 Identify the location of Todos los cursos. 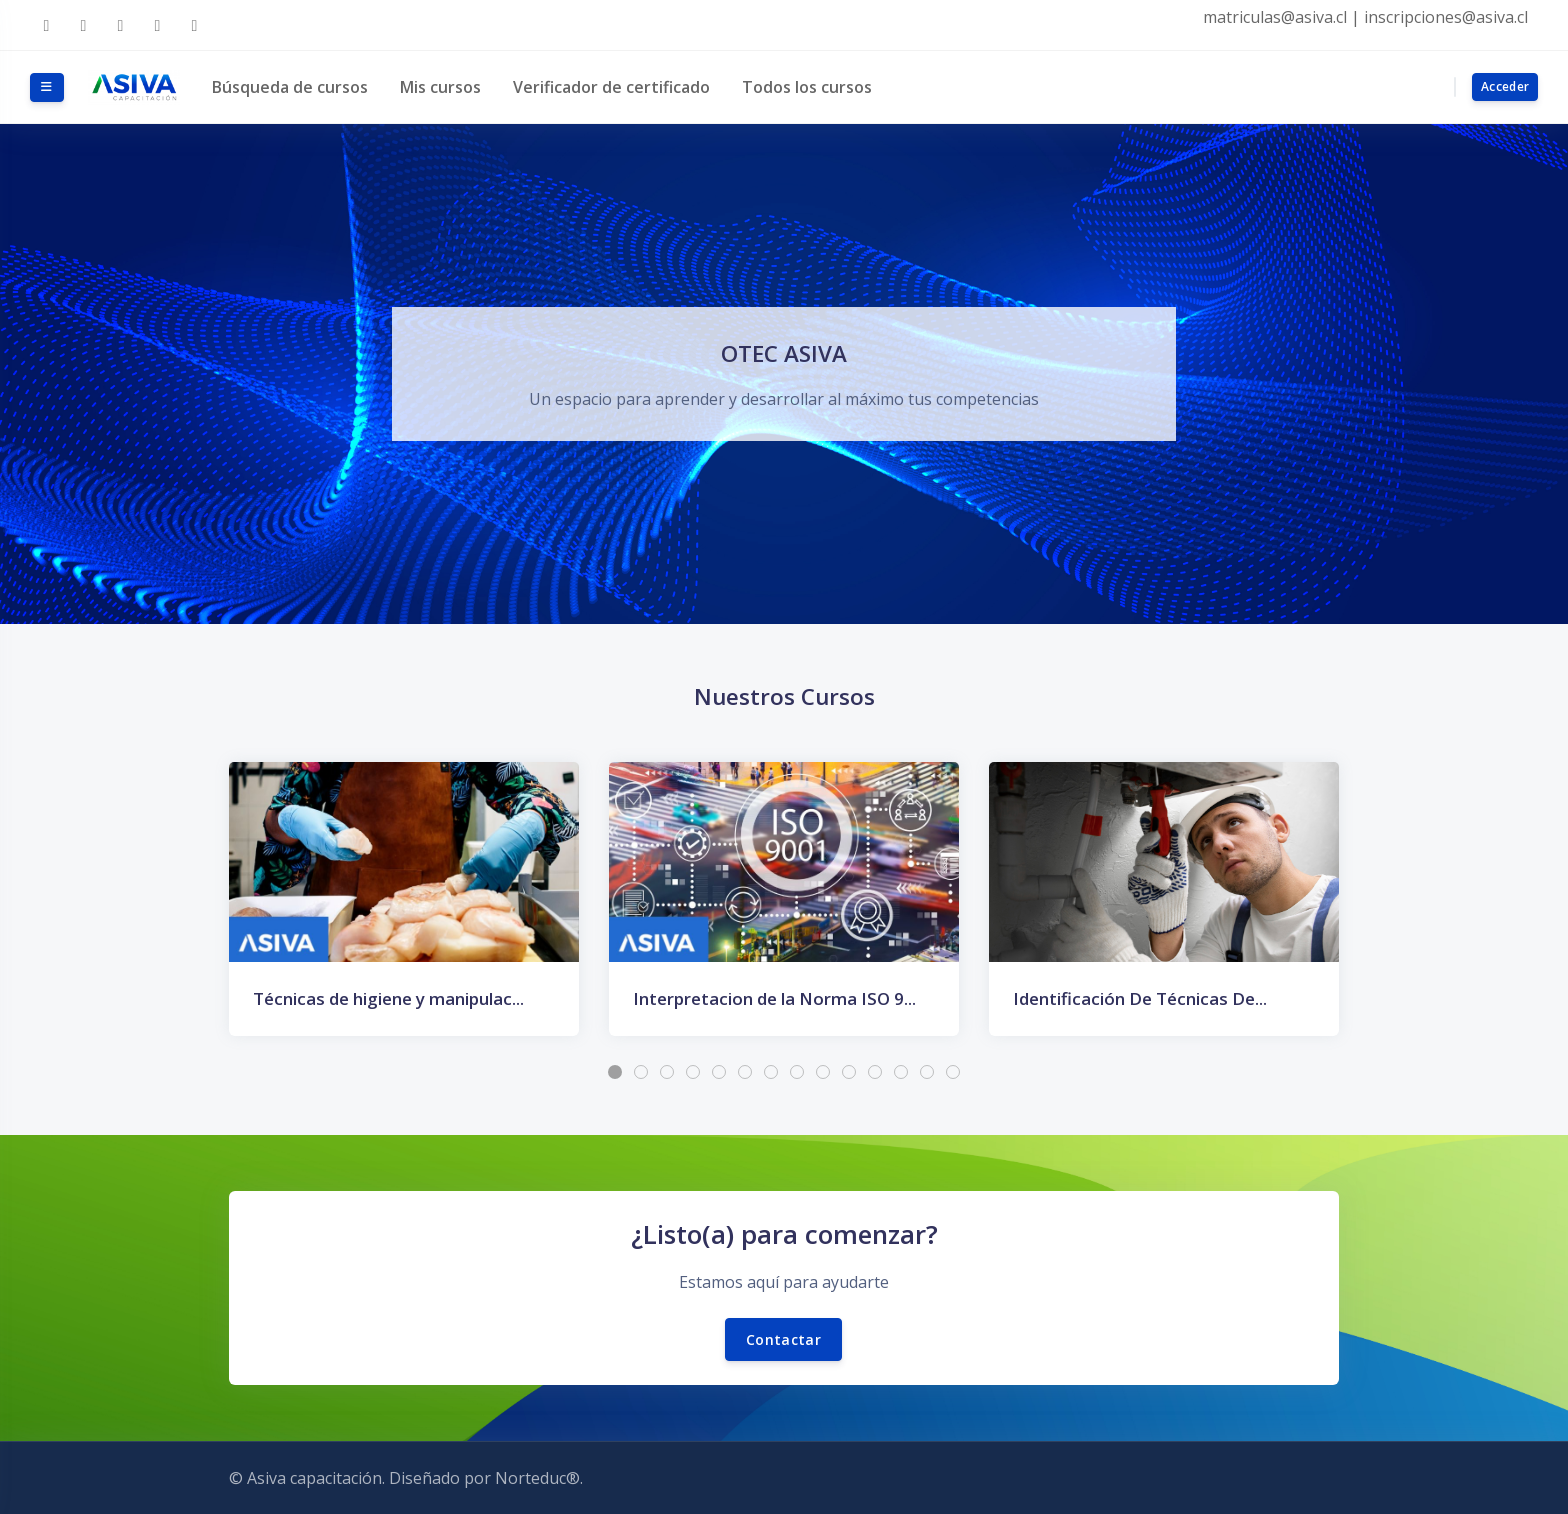
(807, 87).